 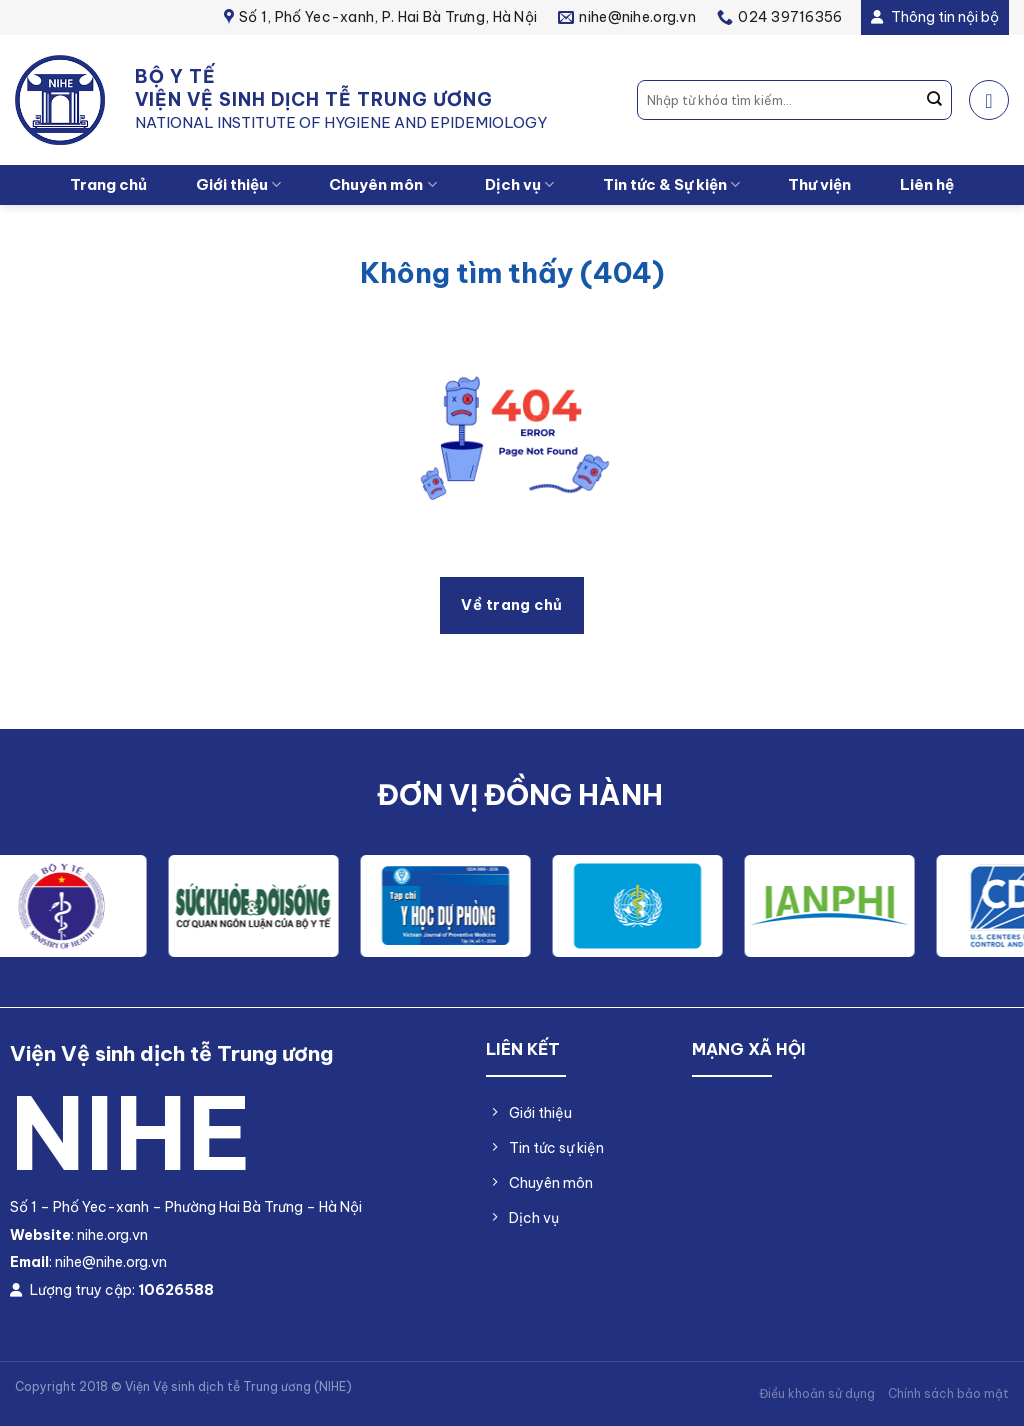 I want to click on Dịch vụ, so click(x=519, y=185).